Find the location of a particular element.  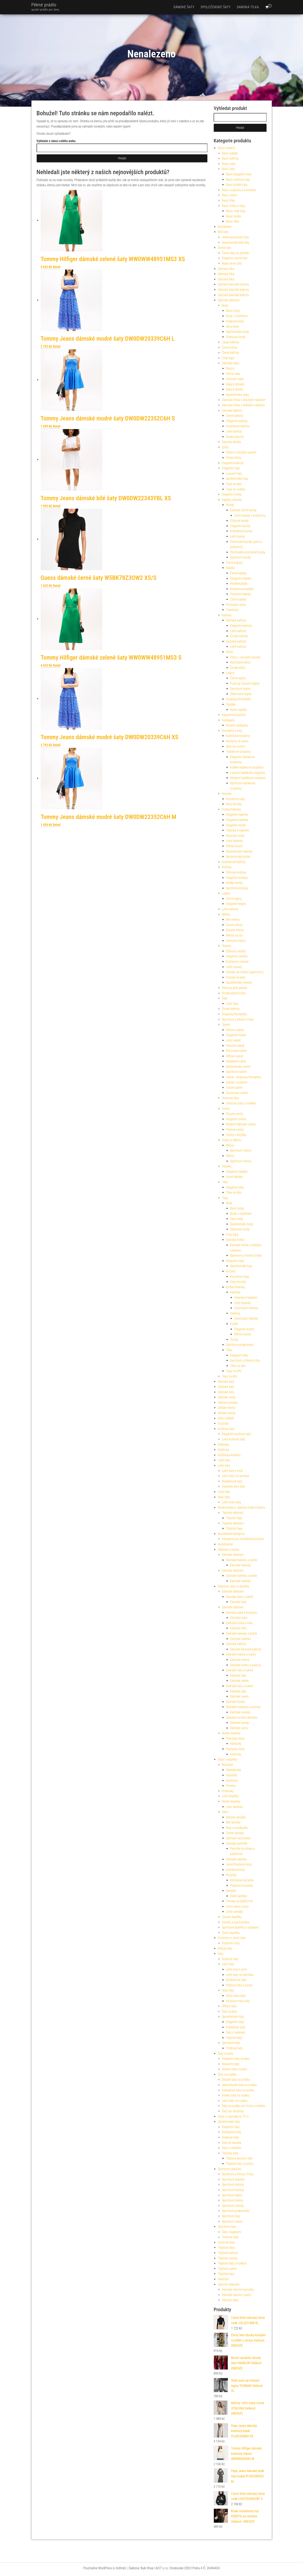

Letní šaty na ramínka is located at coordinates (235, 1476).